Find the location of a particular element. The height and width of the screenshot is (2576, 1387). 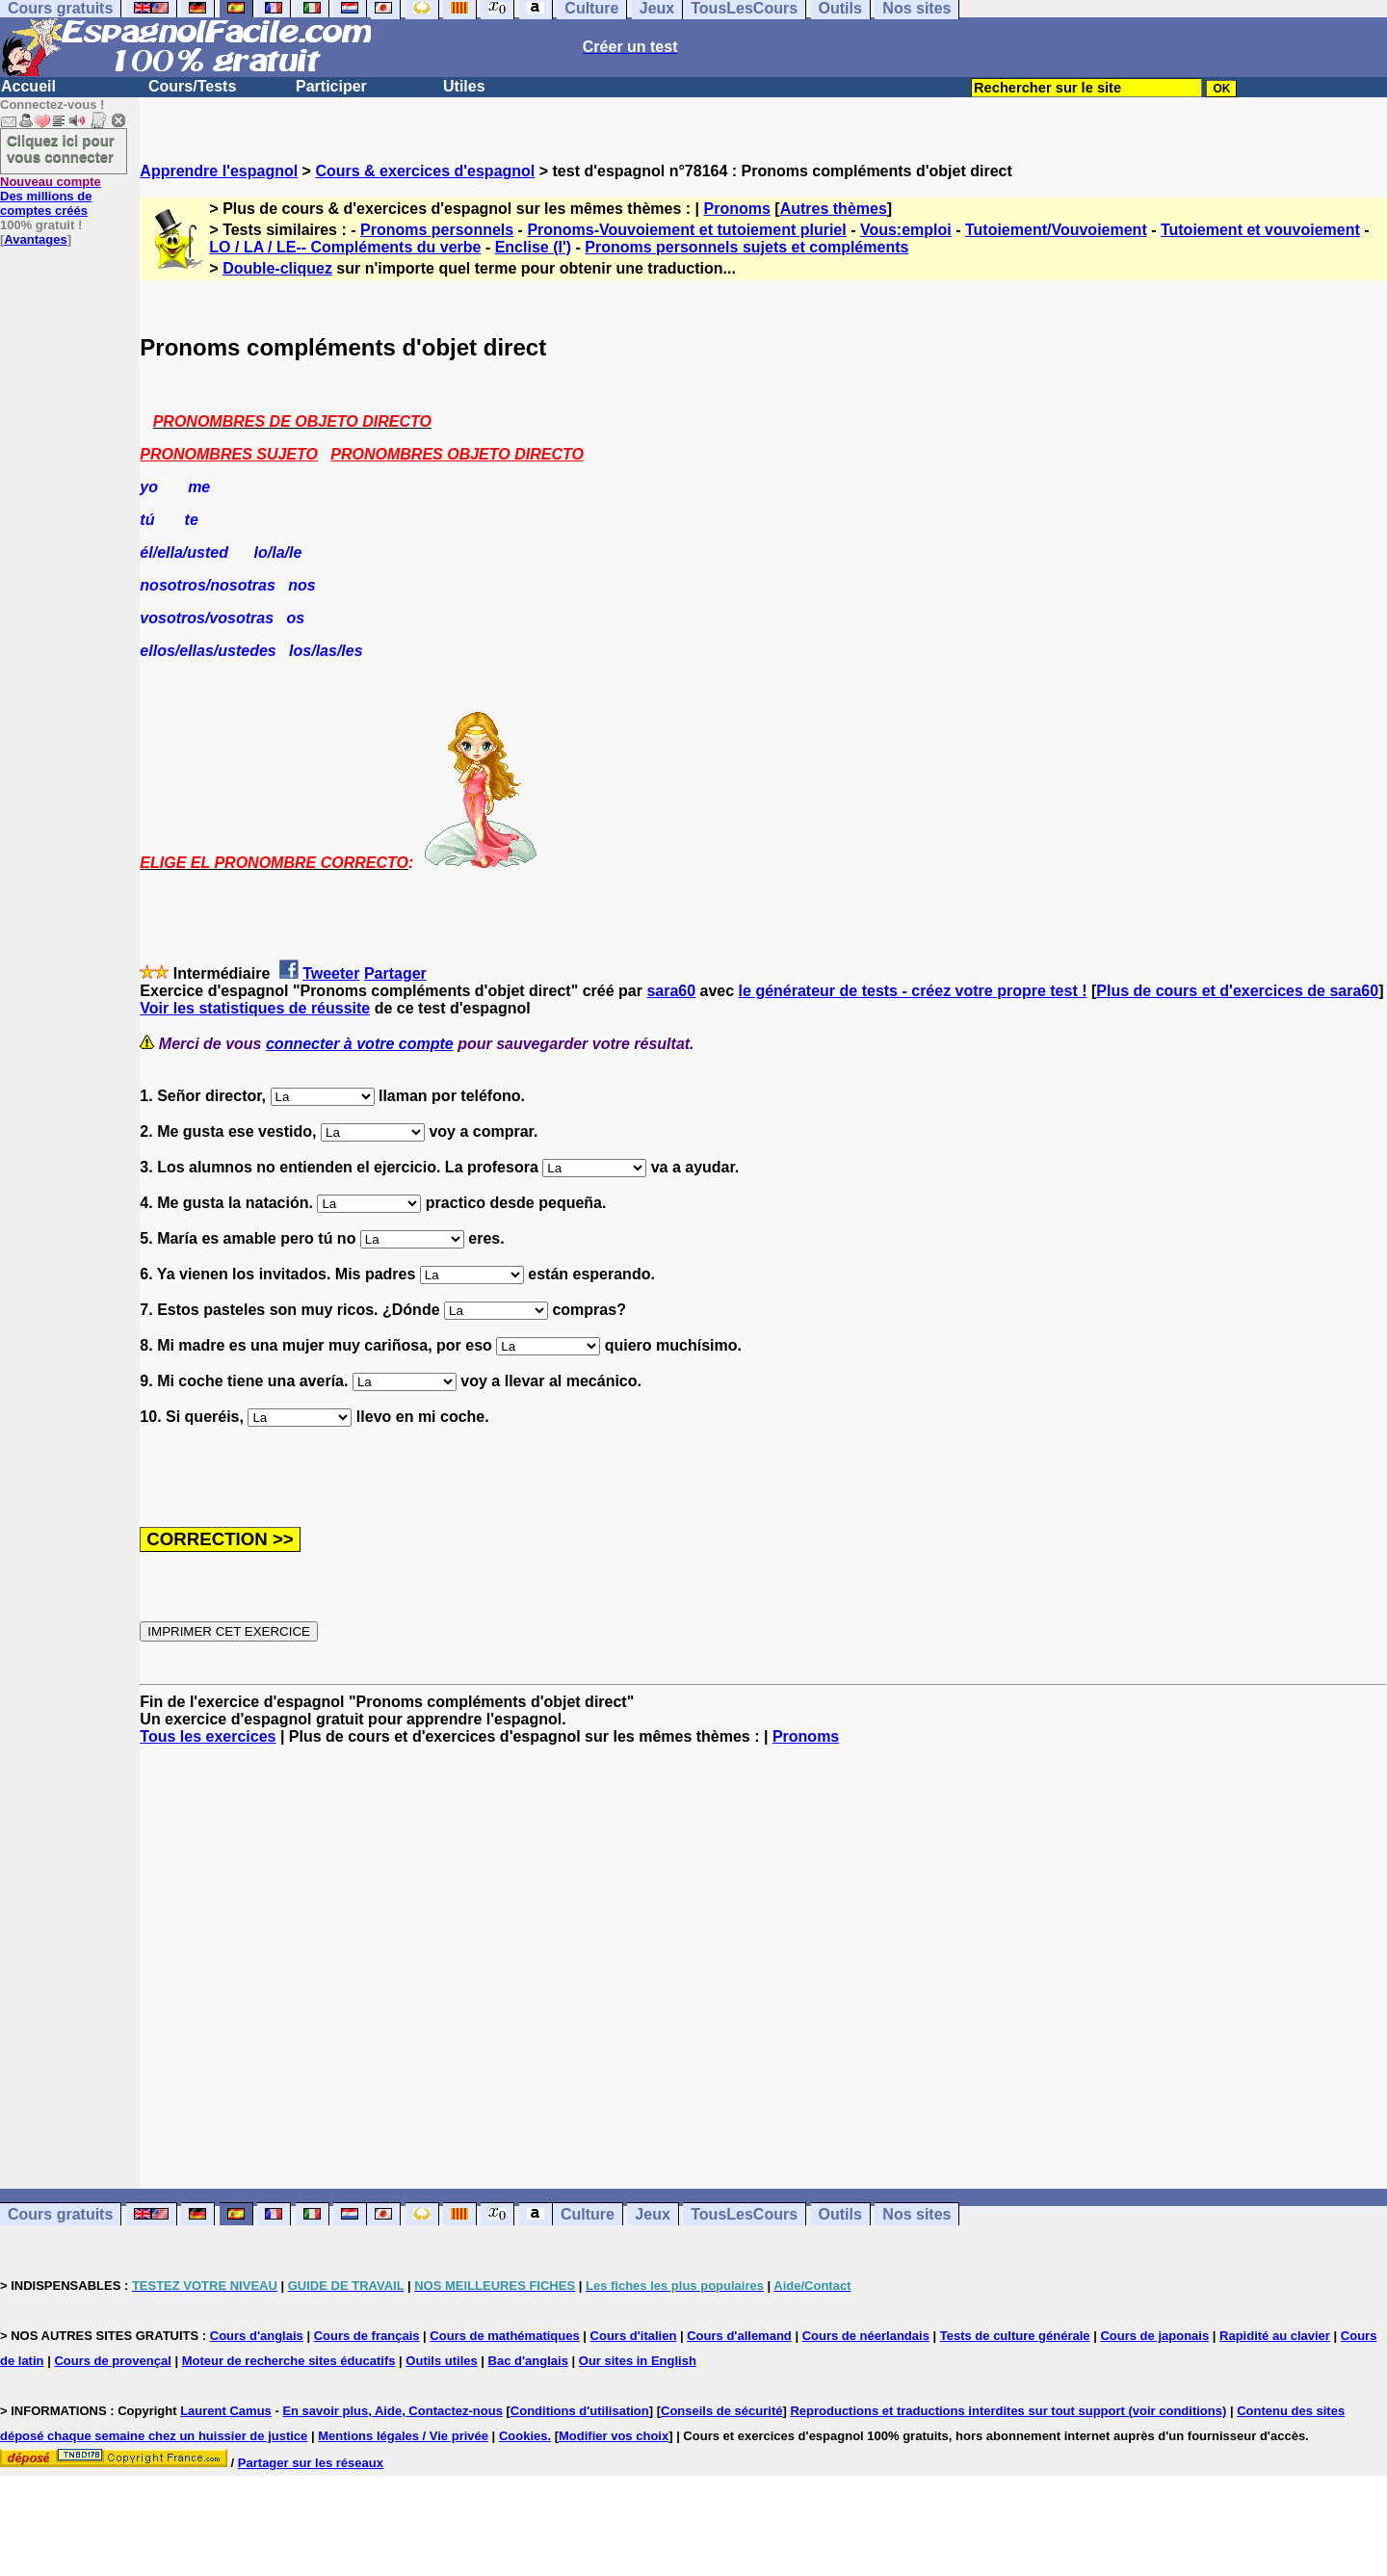

Bac d'anglais is located at coordinates (528, 2360).